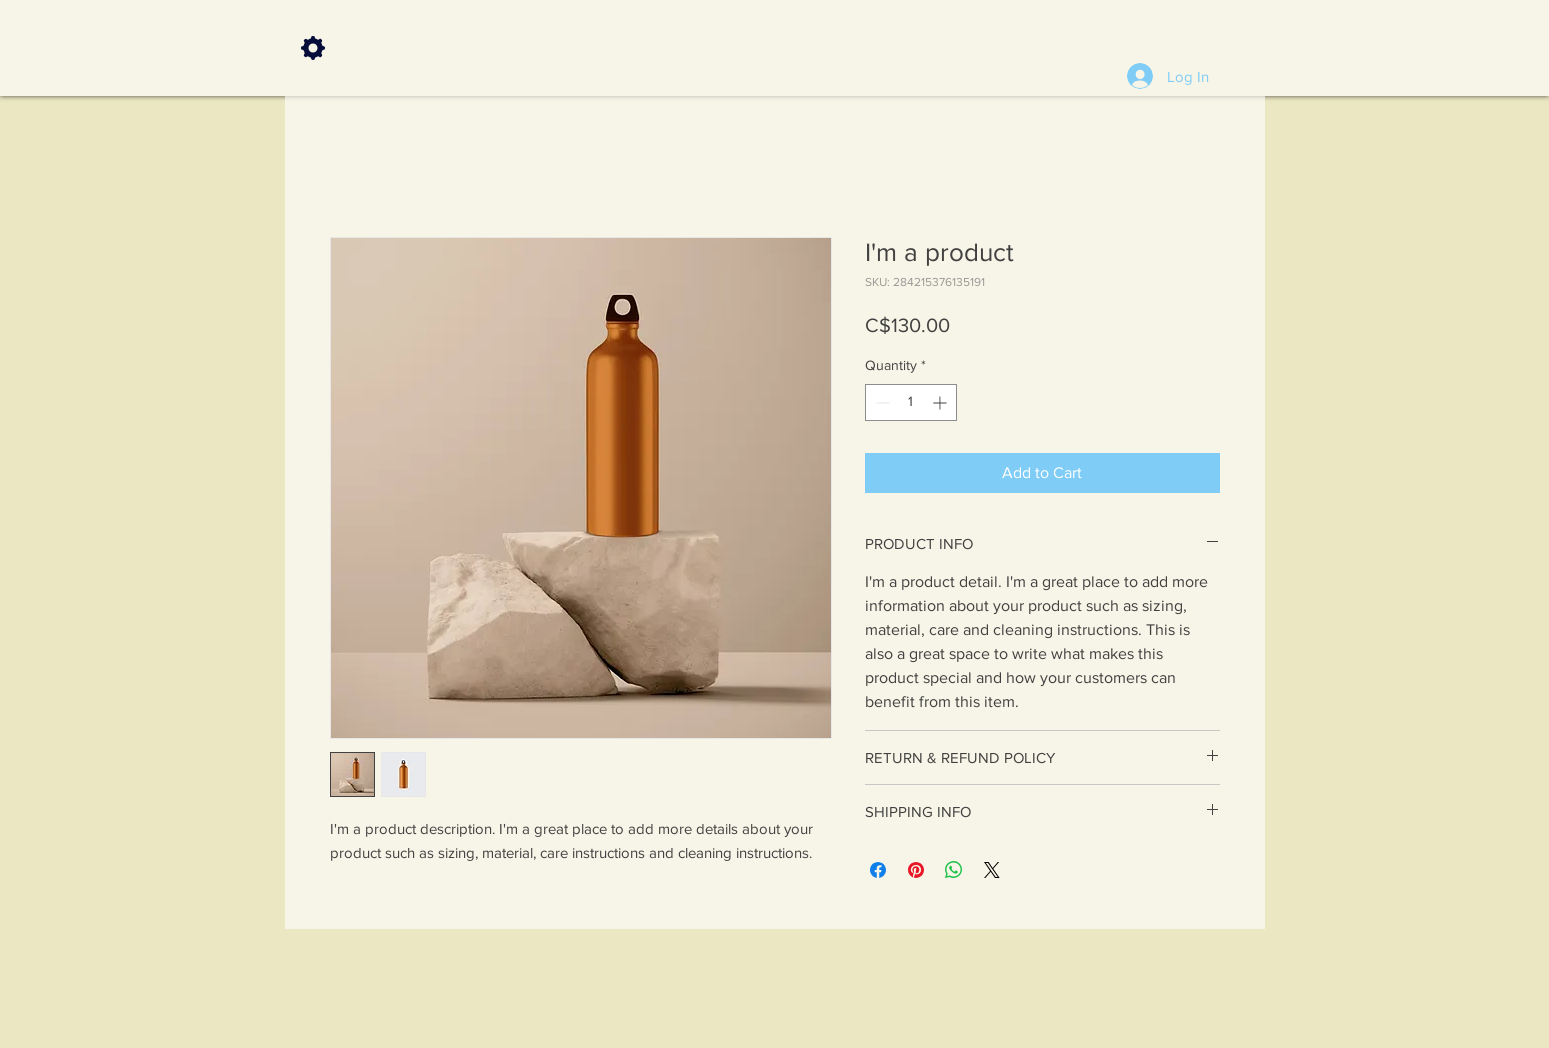 Image resolution: width=1549 pixels, height=1048 pixels. I want to click on [spinbutton], so click(911, 402).